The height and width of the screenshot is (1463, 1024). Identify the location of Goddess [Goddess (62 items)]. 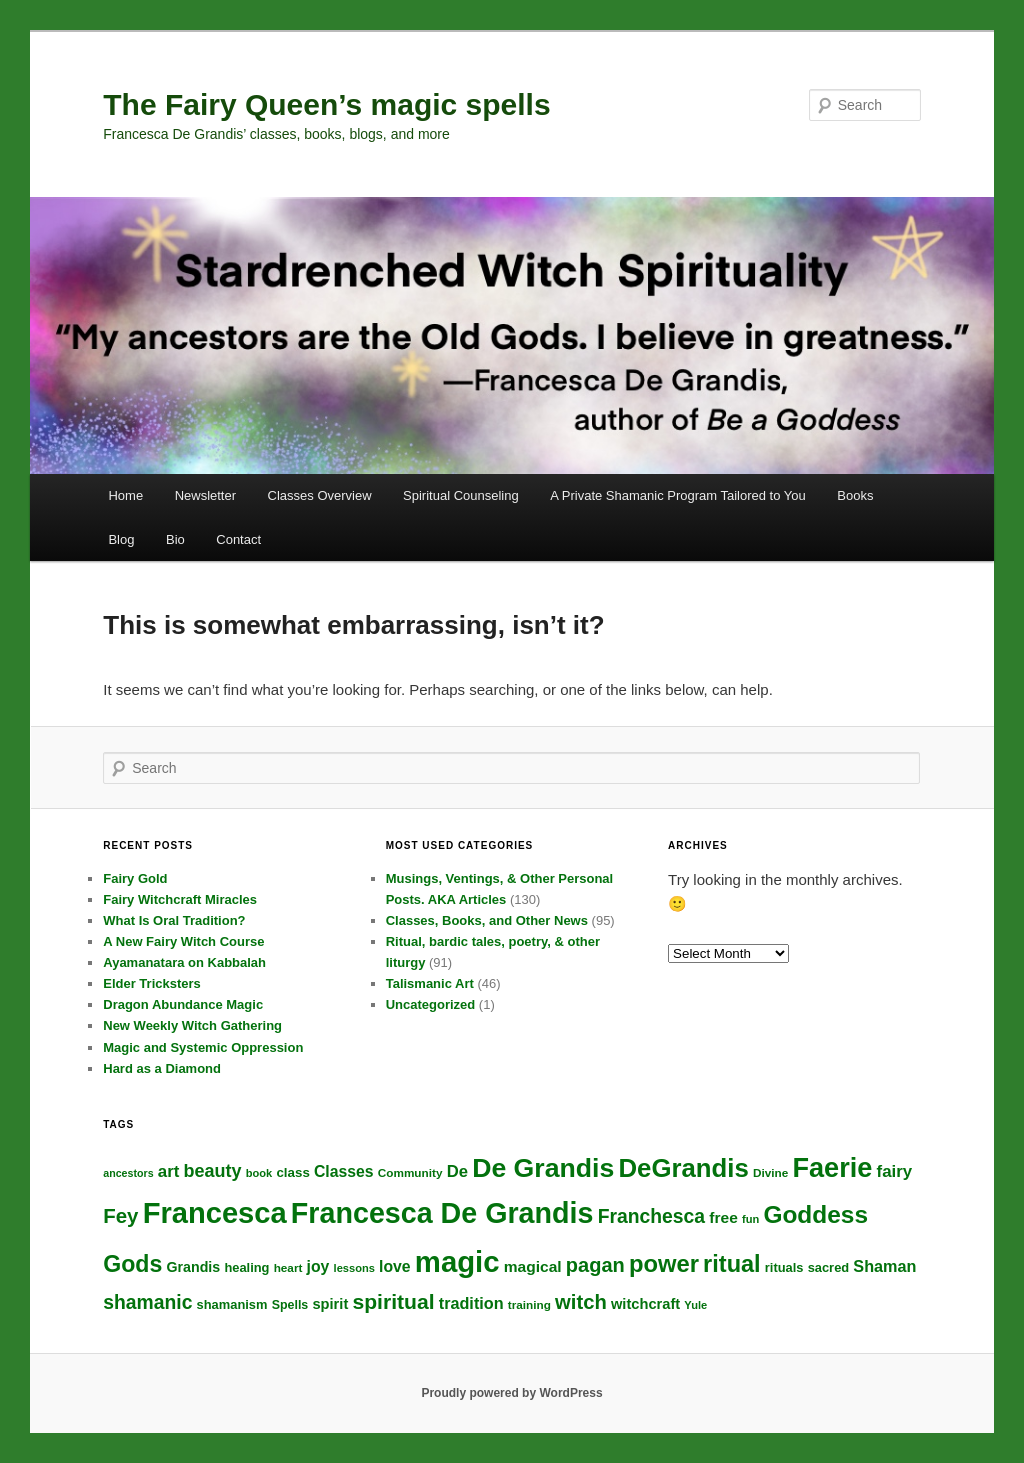
(815, 1214).